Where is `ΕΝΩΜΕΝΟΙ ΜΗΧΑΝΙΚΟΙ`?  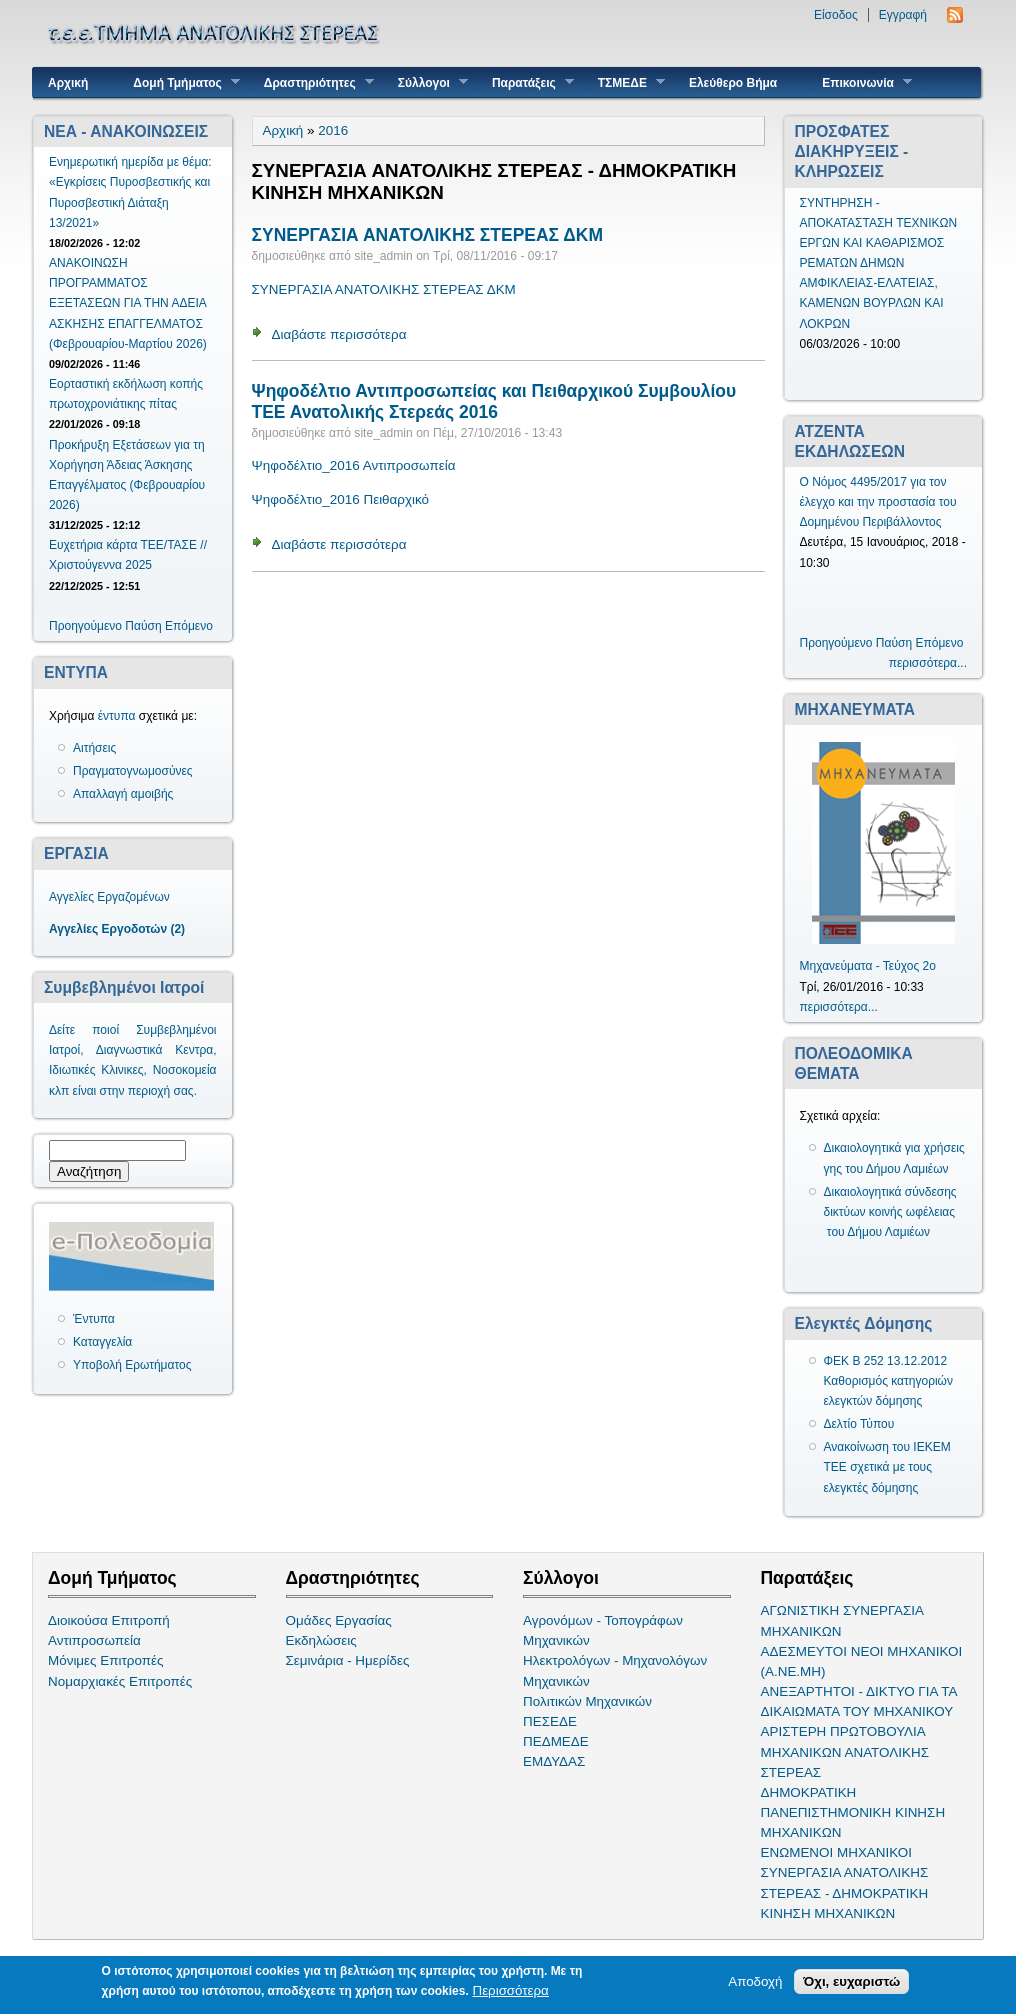 ΕΝΩΜΕΝΟΙ ΜΗΧΑΝΙΚΟΙ is located at coordinates (837, 1852).